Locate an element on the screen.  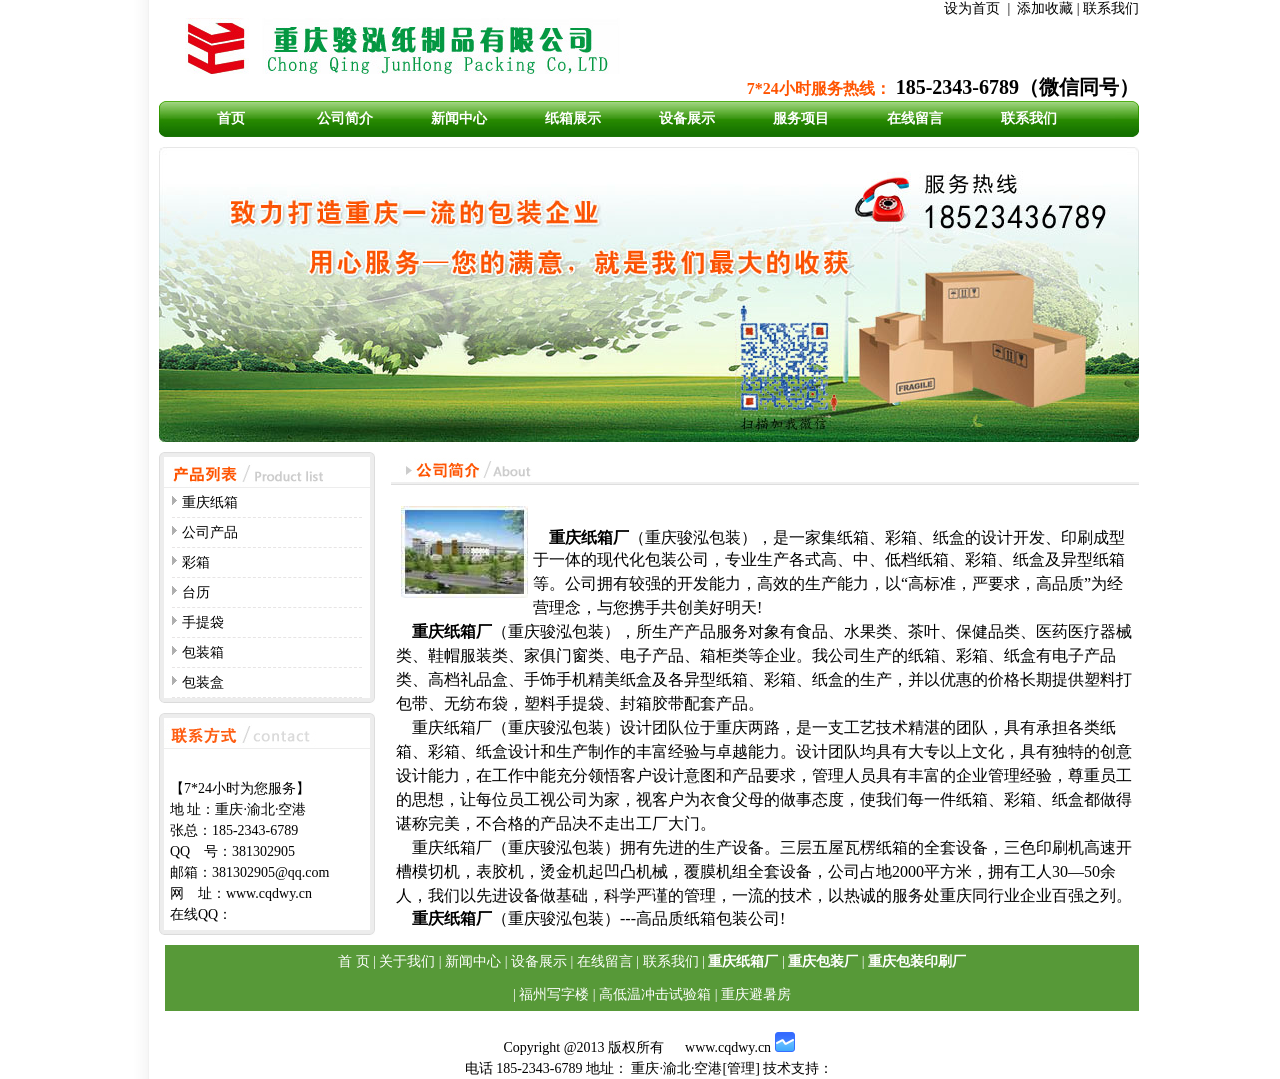
首 页 is located at coordinates (354, 961).